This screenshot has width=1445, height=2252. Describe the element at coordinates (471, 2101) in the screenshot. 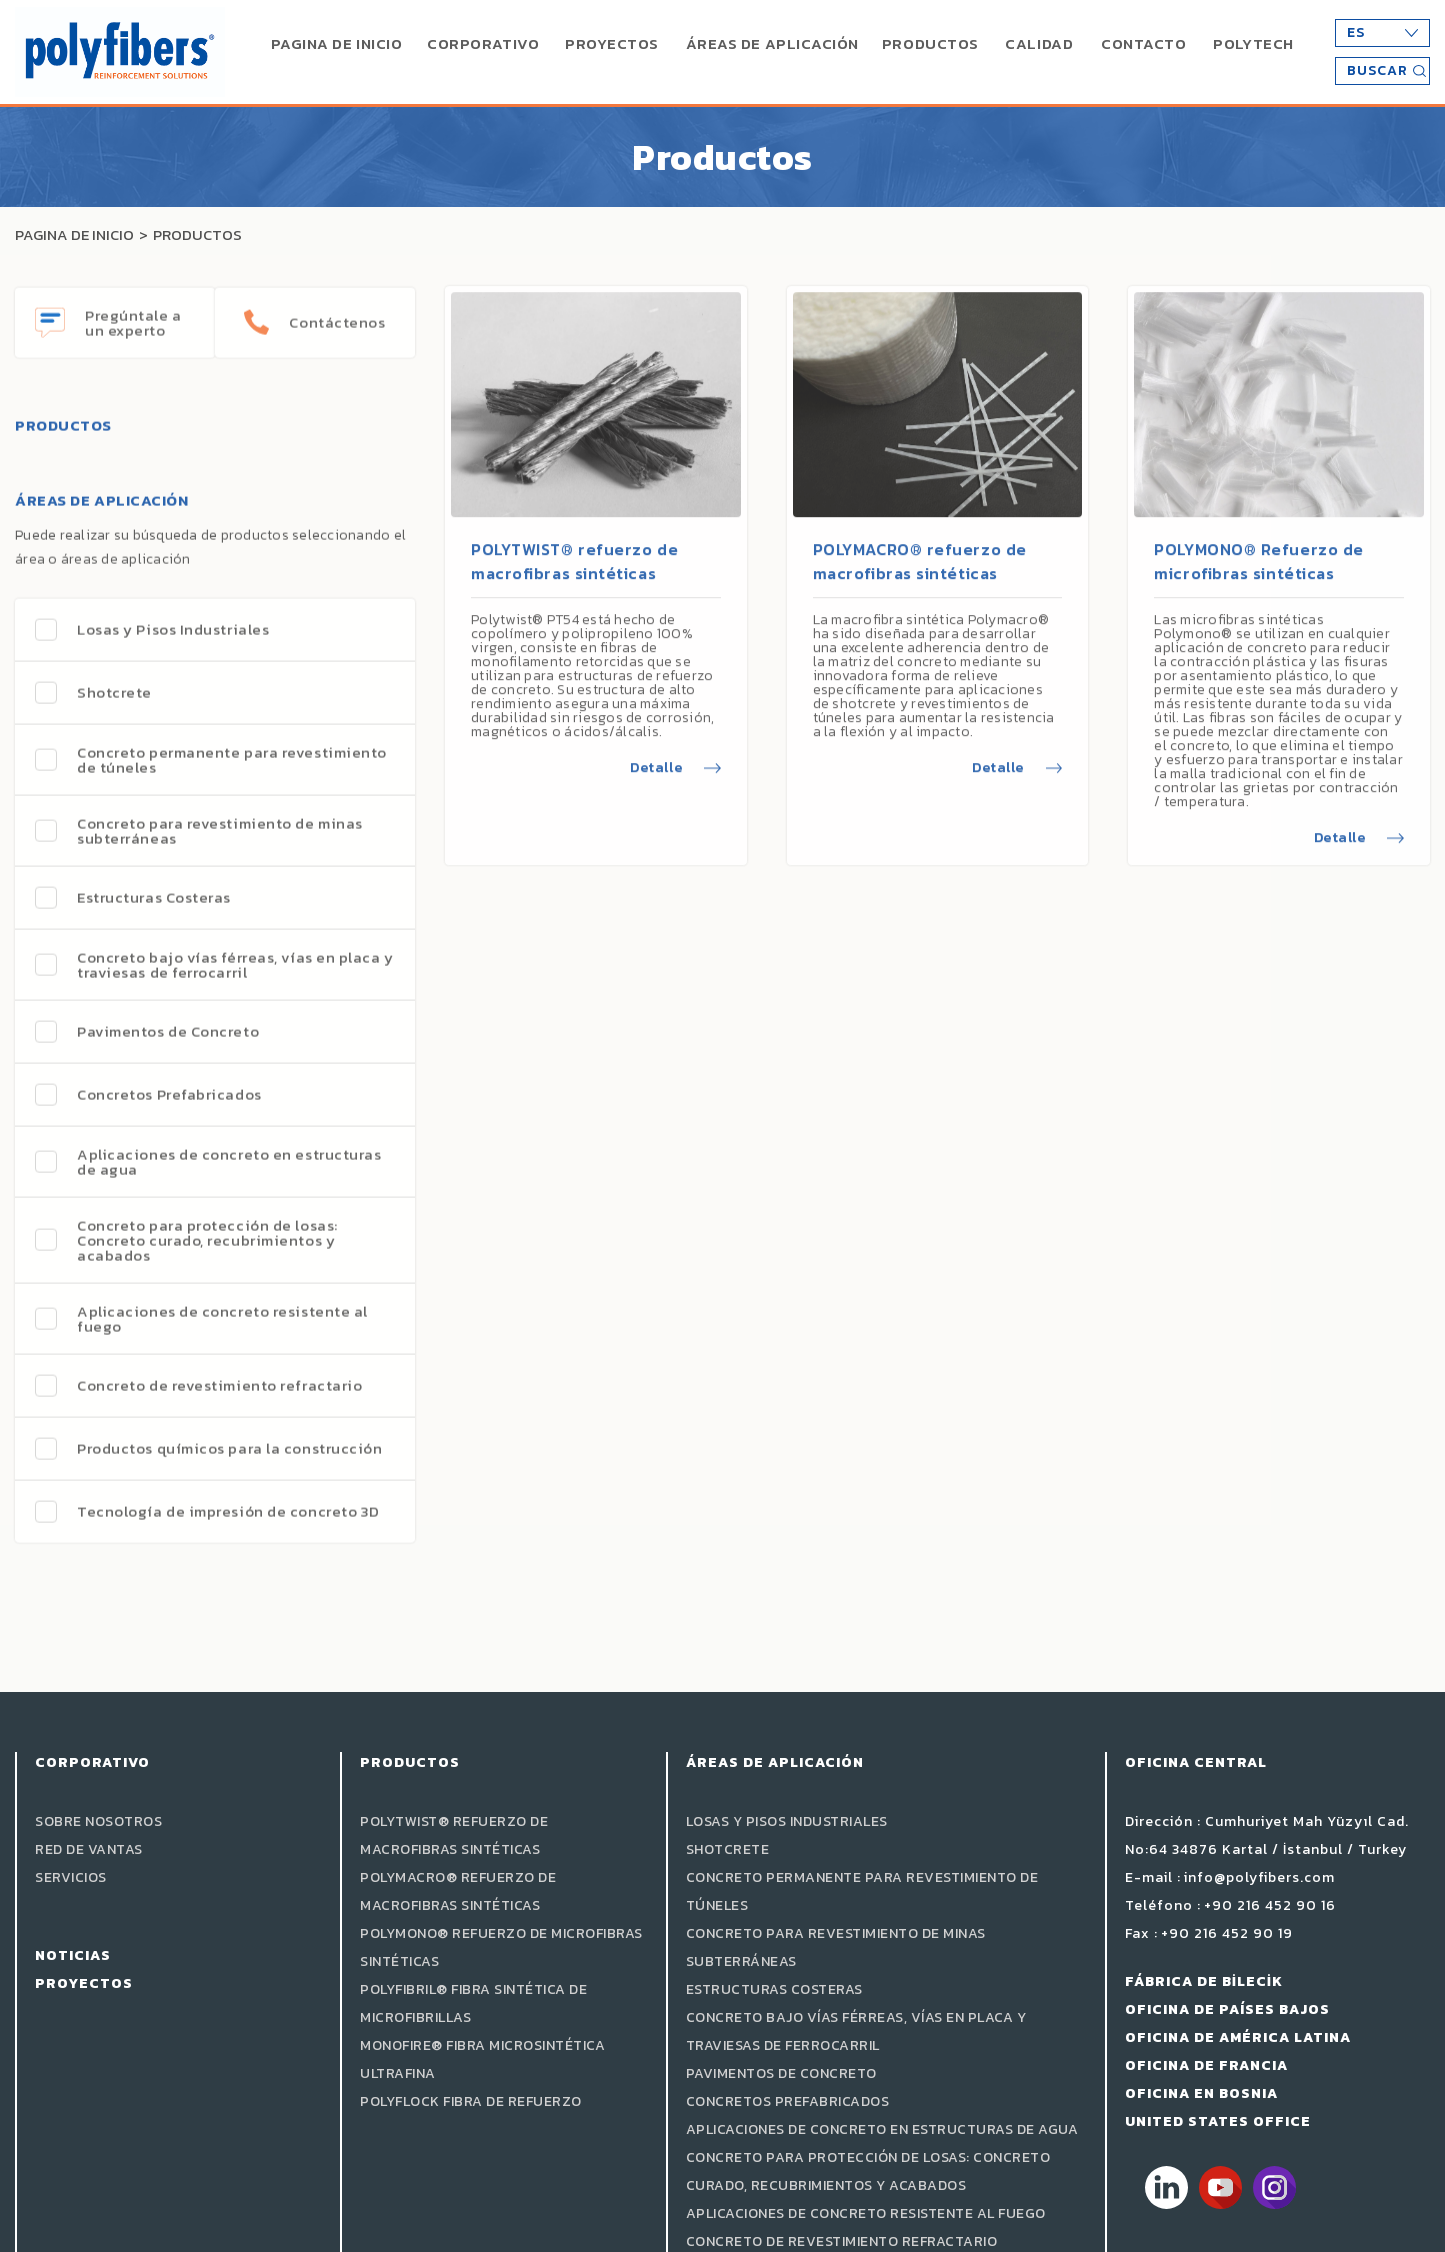

I see `POLYFLOCK Fibra de Refuerzo` at that location.